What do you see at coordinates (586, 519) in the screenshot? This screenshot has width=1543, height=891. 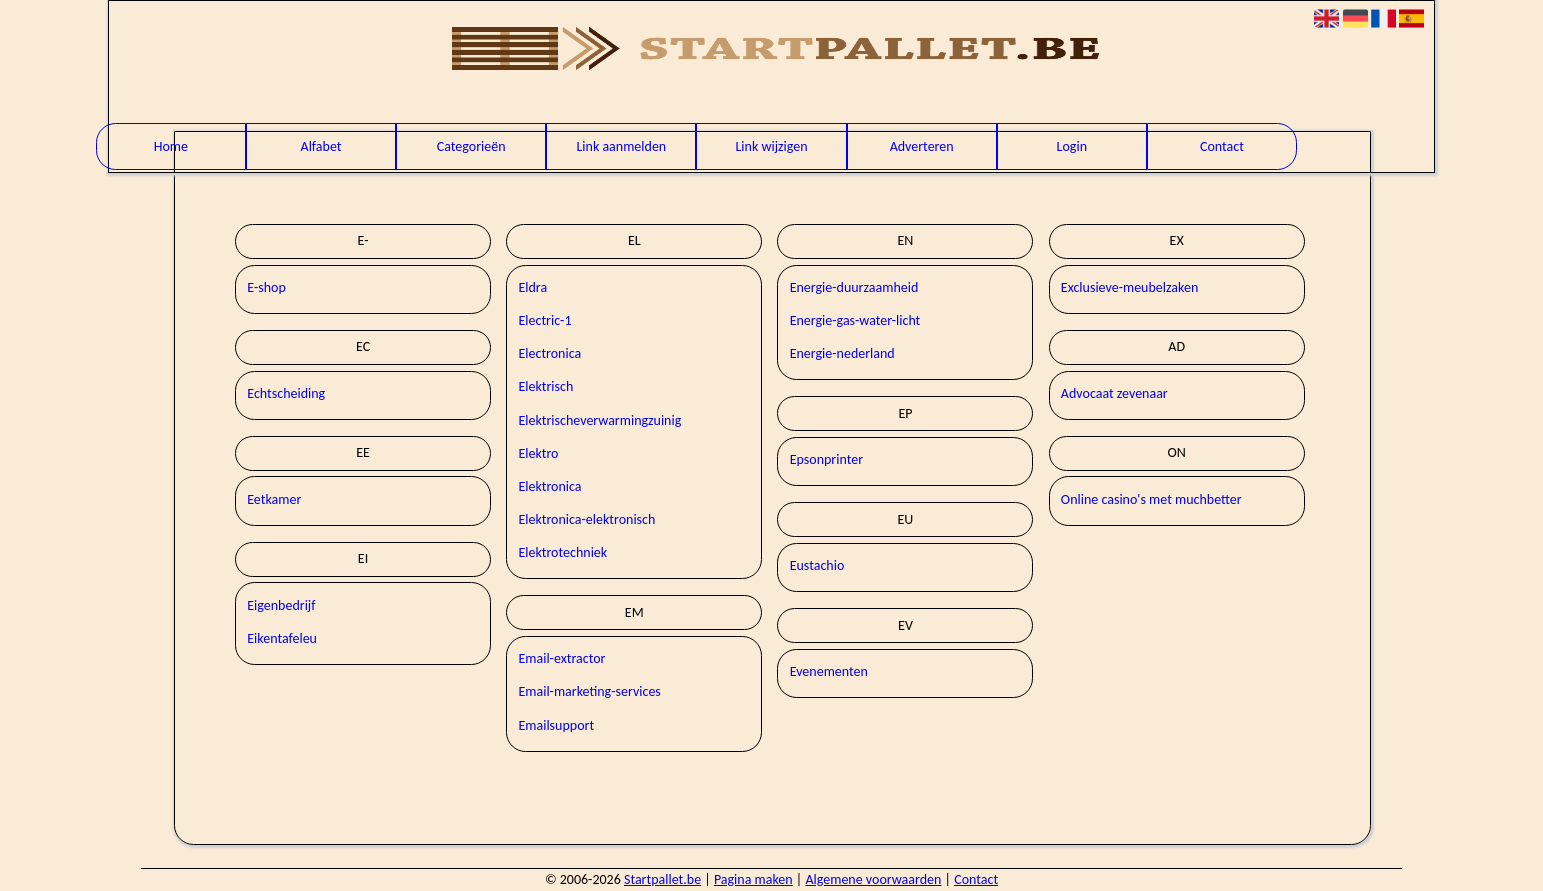 I see `Elektronica-elektronisch` at bounding box center [586, 519].